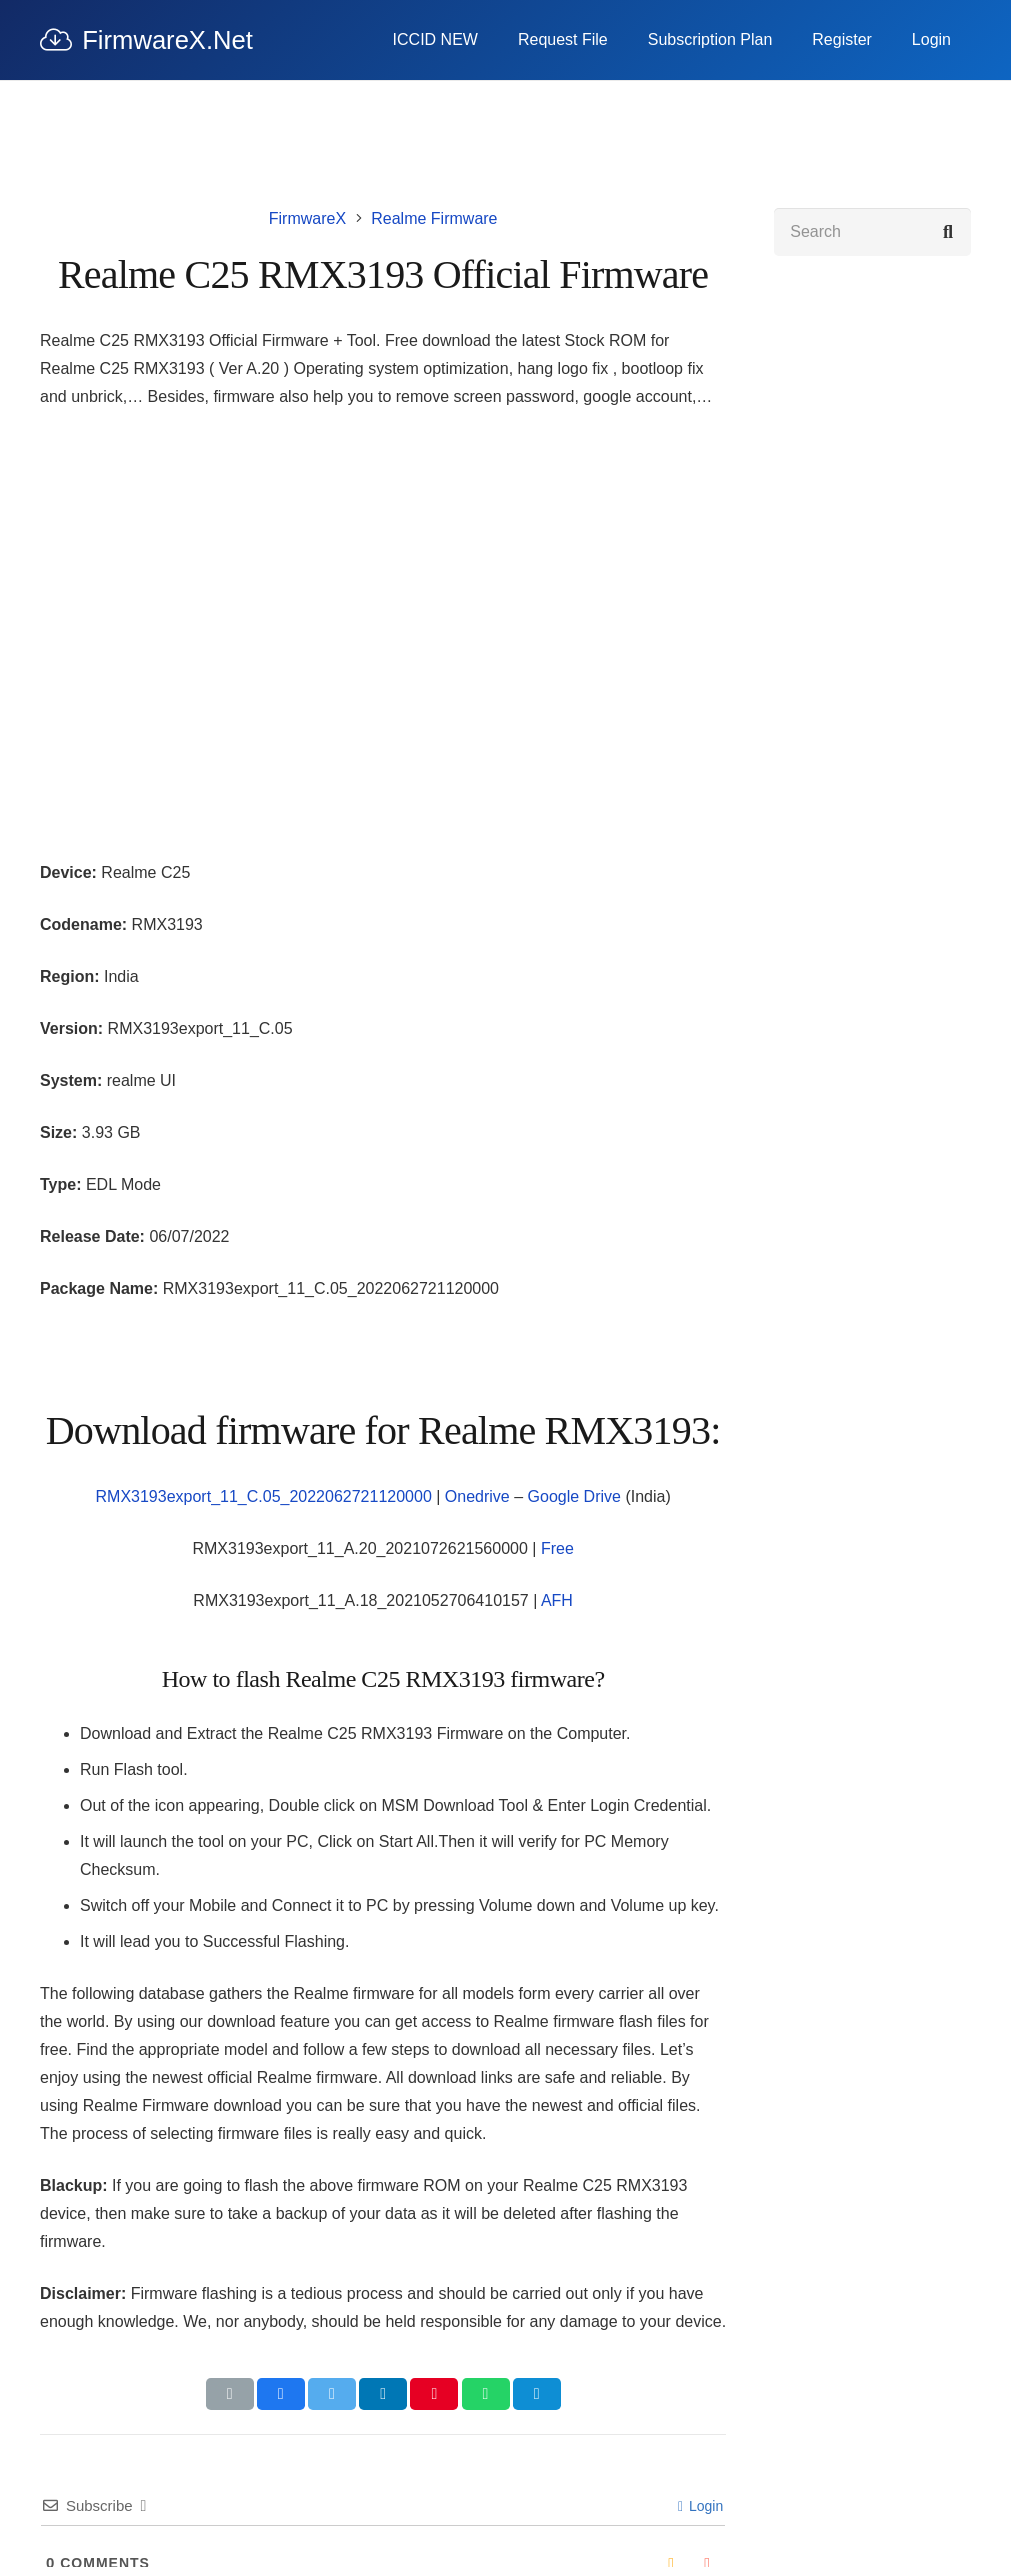 The width and height of the screenshot is (1011, 2567). What do you see at coordinates (434, 2394) in the screenshot?
I see `[Pin this]` at bounding box center [434, 2394].